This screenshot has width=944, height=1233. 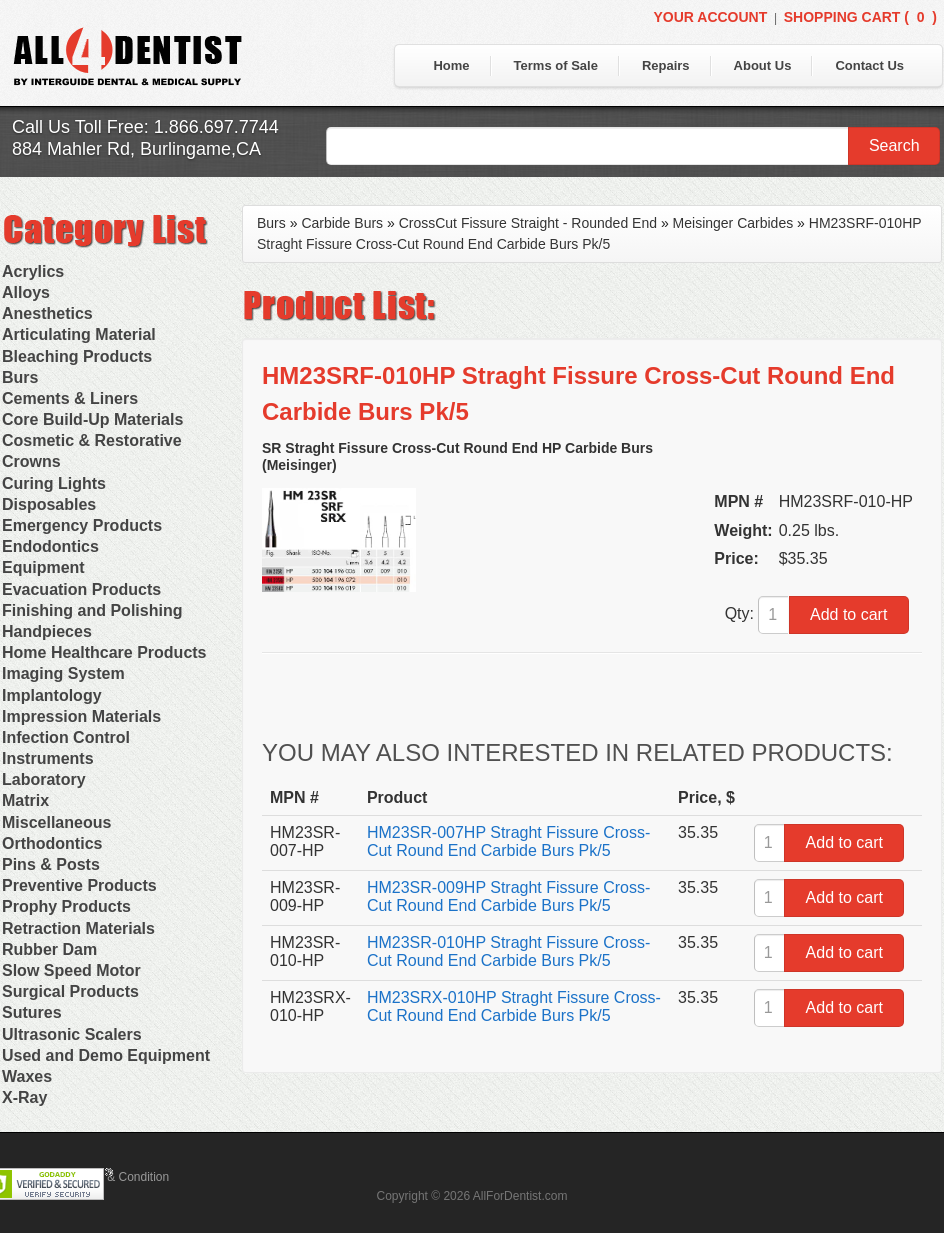 What do you see at coordinates (20, 377) in the screenshot?
I see `Burs` at bounding box center [20, 377].